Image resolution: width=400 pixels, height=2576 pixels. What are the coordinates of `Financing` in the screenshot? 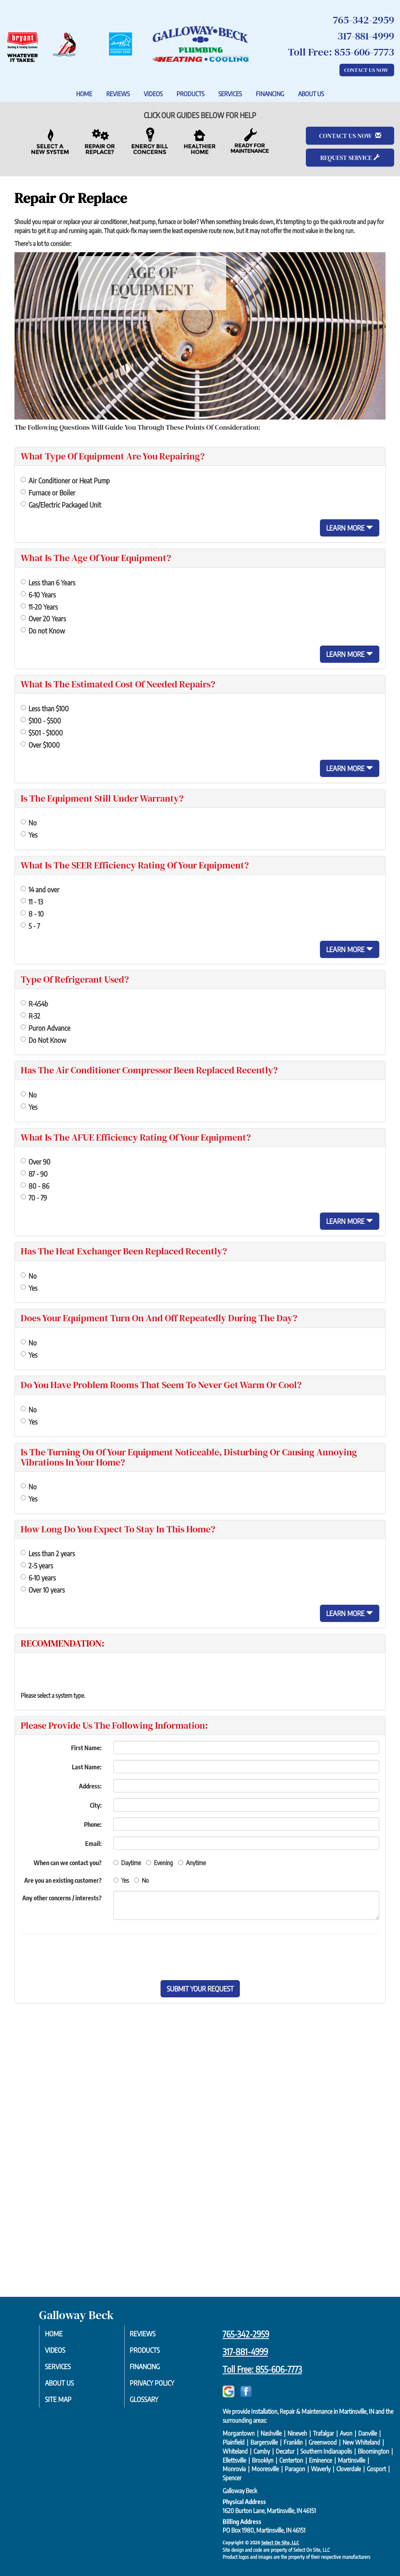 It's located at (270, 94).